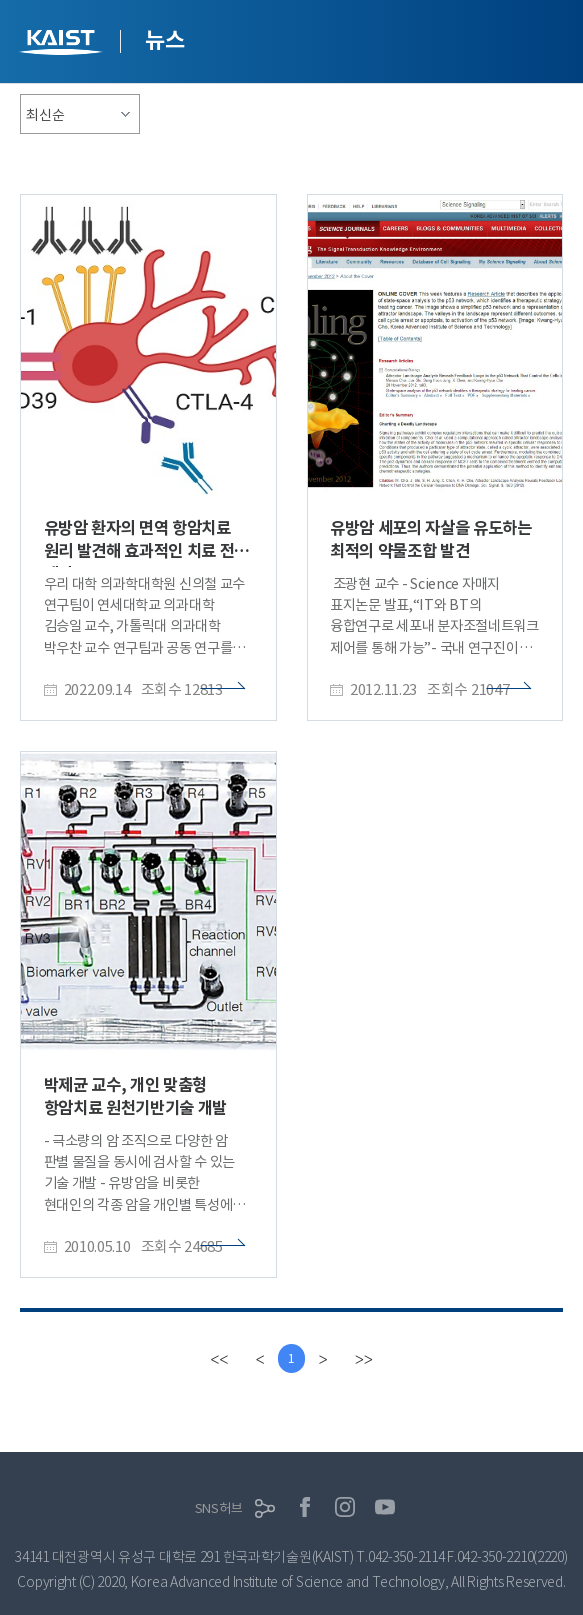 This screenshot has height=1615, width=583. Describe the element at coordinates (385, 1508) in the screenshot. I see `유튜브` at that location.